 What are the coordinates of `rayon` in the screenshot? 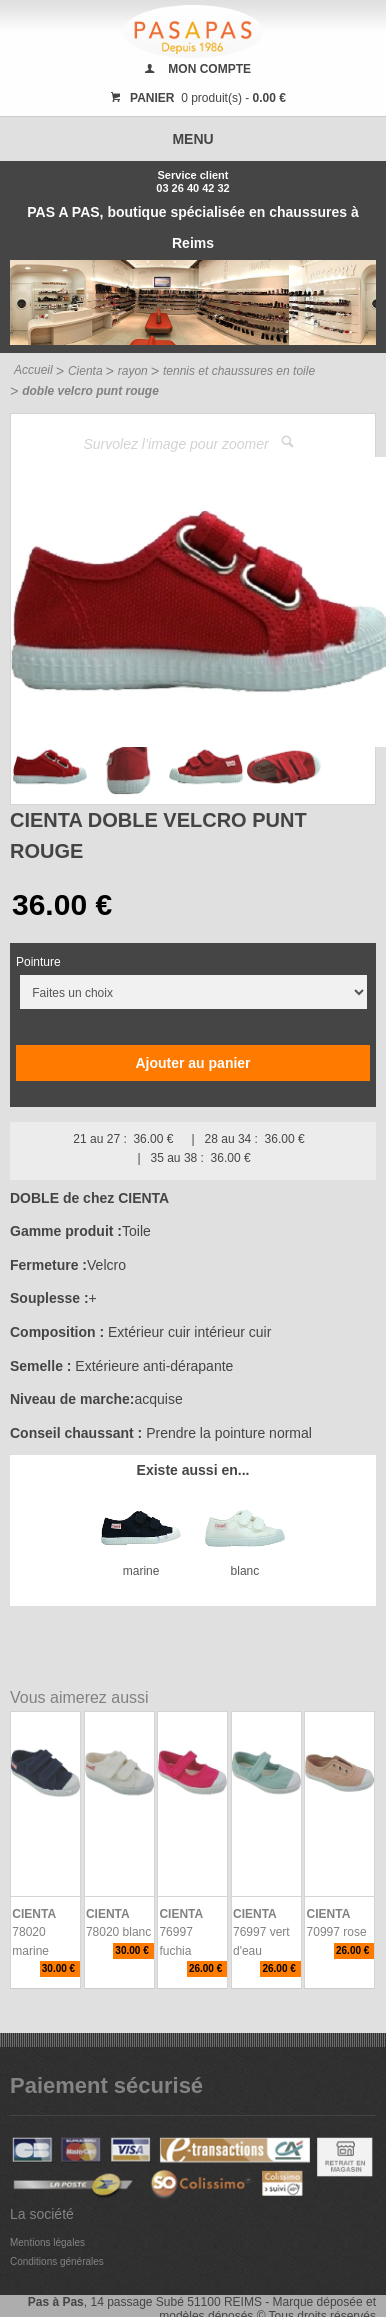 It's located at (133, 371).